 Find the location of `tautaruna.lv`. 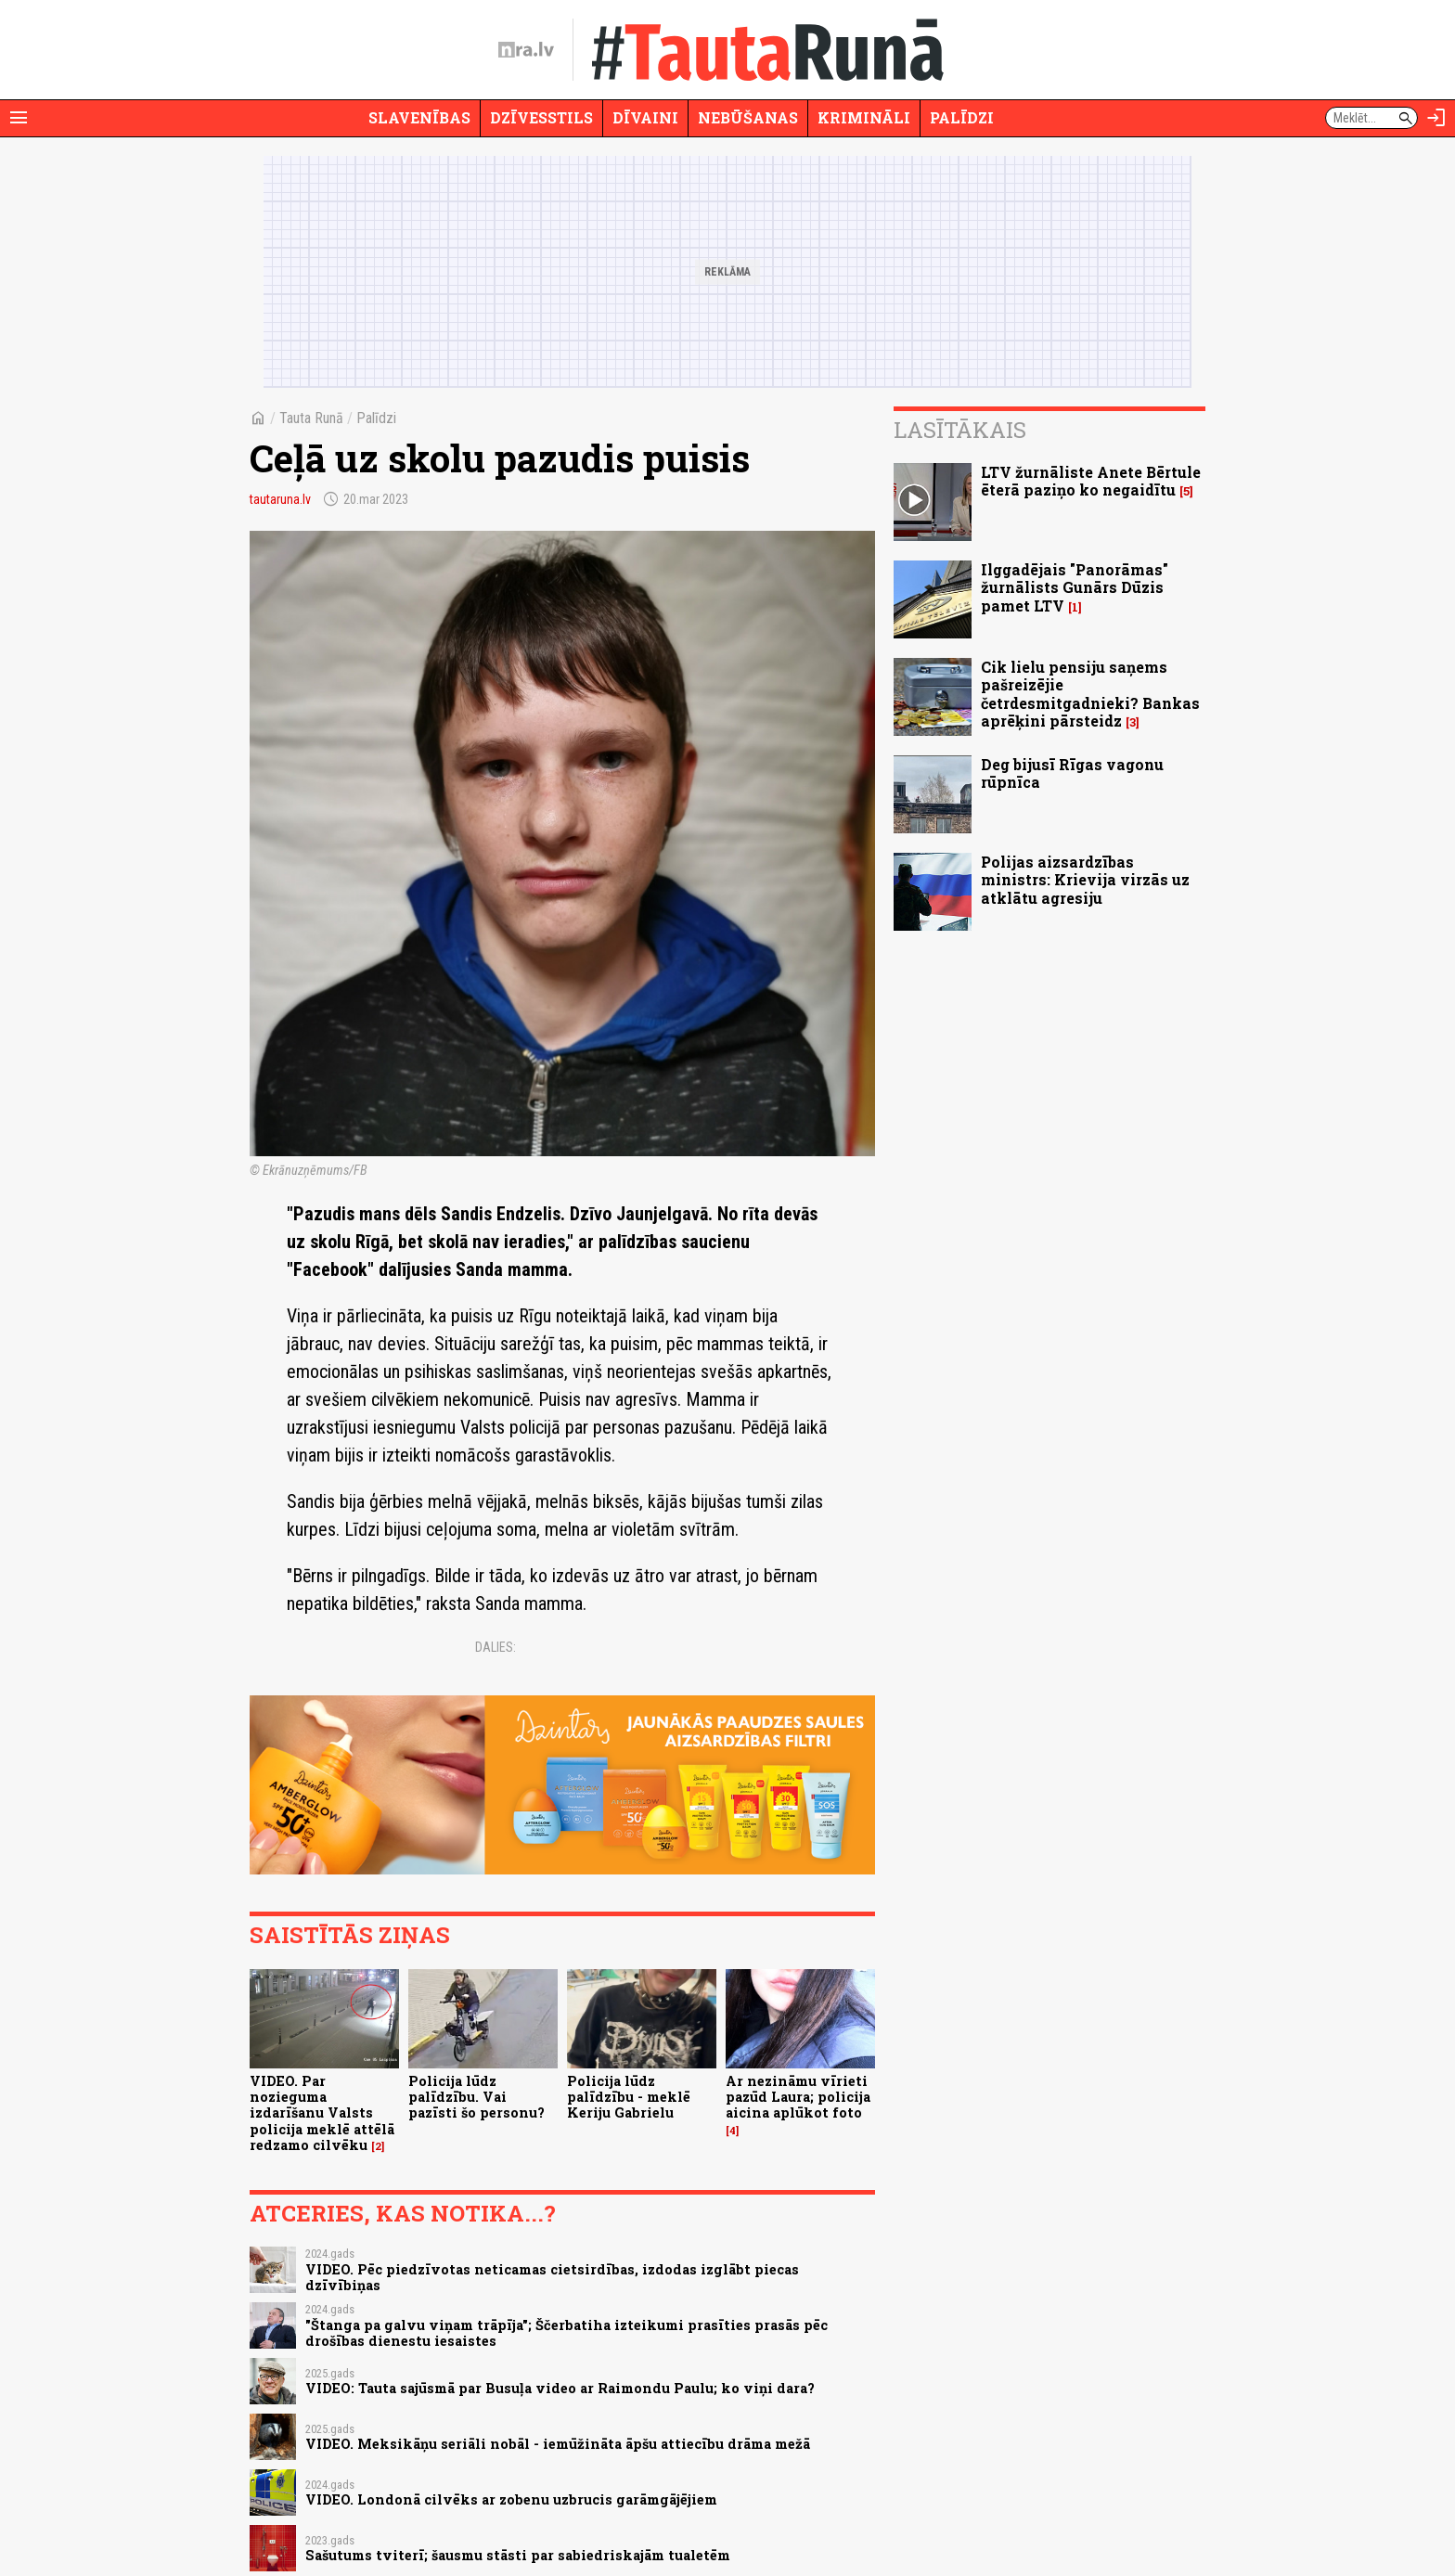

tautaruna.lv is located at coordinates (280, 499).